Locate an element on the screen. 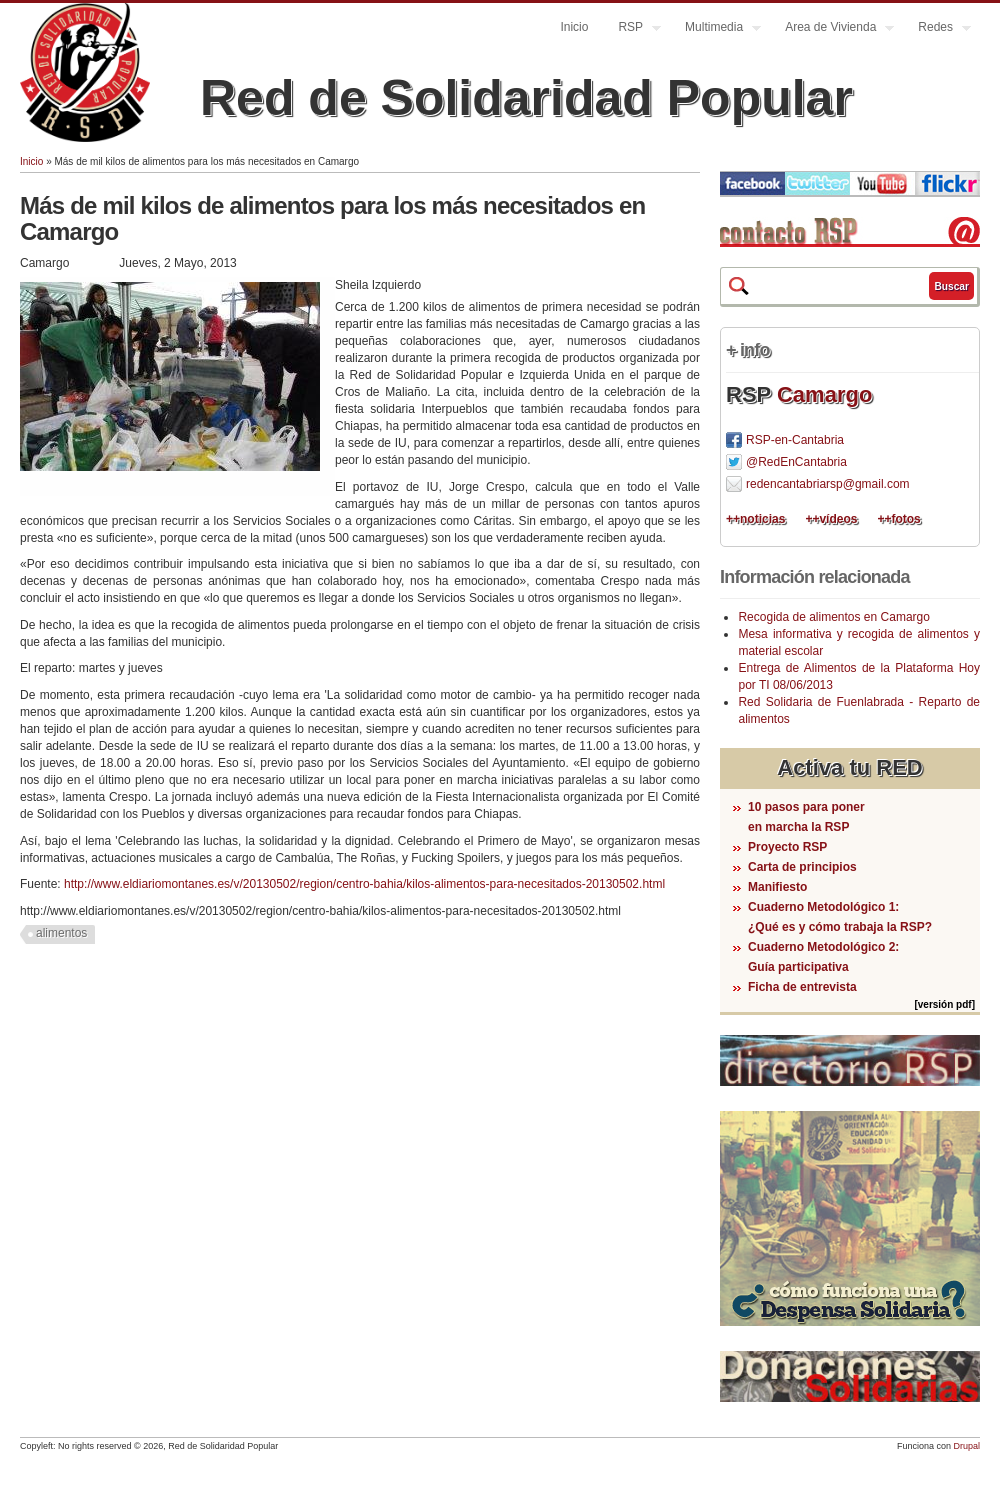 The width and height of the screenshot is (1000, 1490). Redes is located at coordinates (937, 29).